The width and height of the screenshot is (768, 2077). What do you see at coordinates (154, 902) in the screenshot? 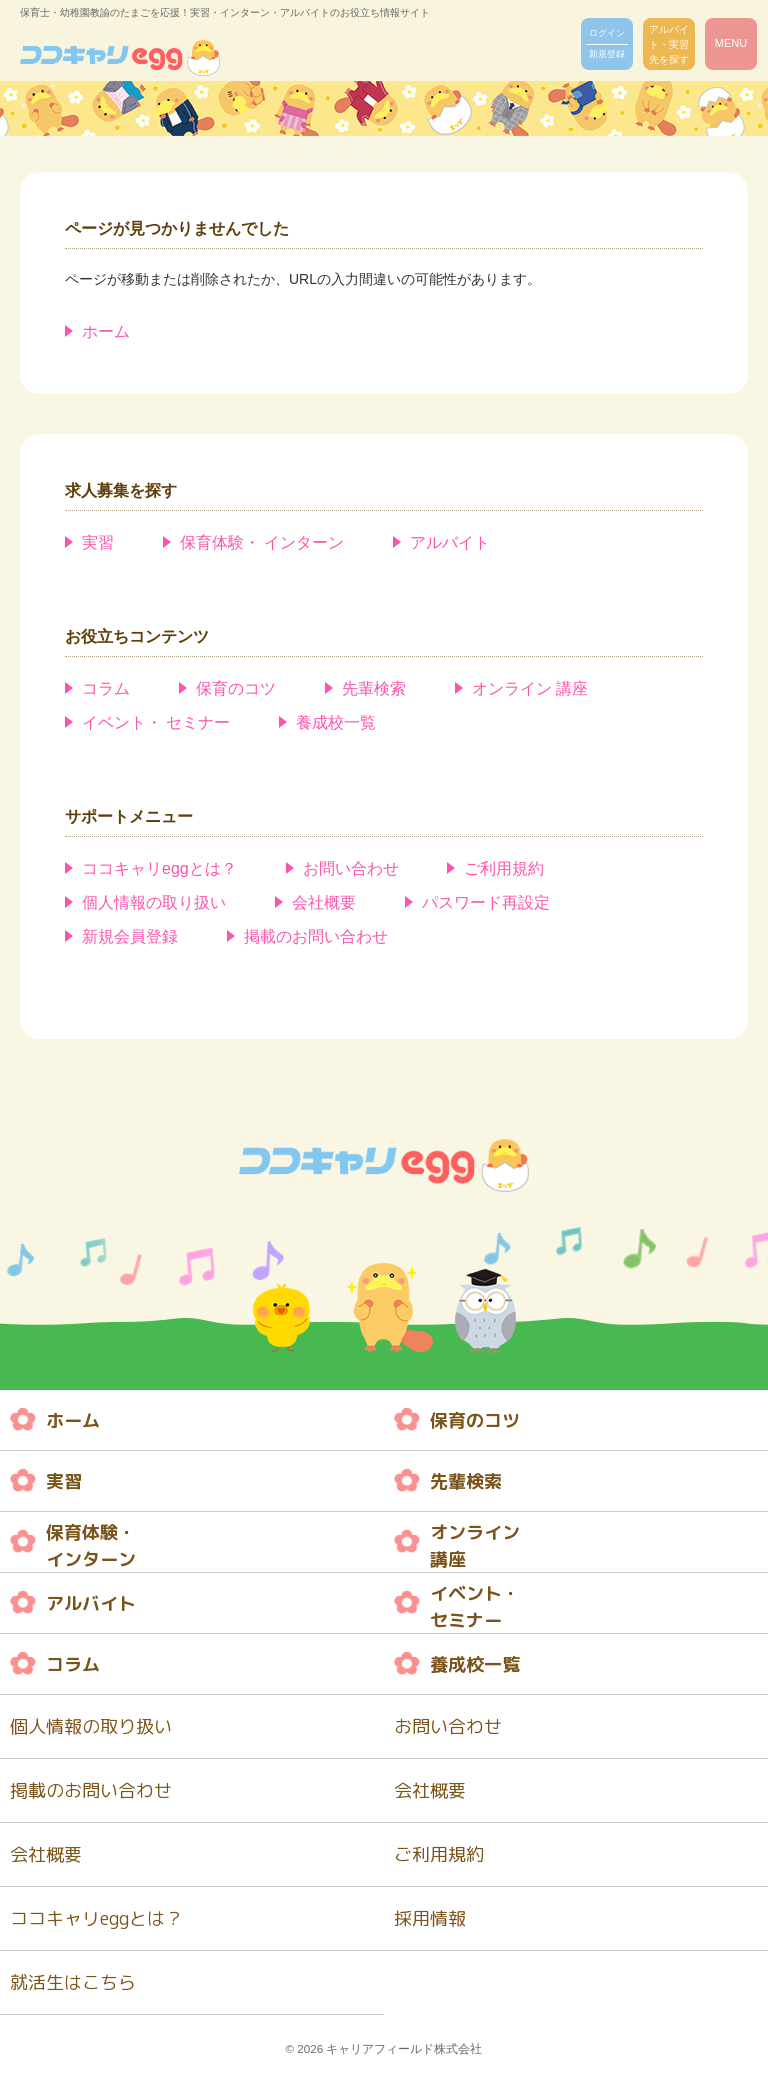
I see `個人情報の取り扱い` at bounding box center [154, 902].